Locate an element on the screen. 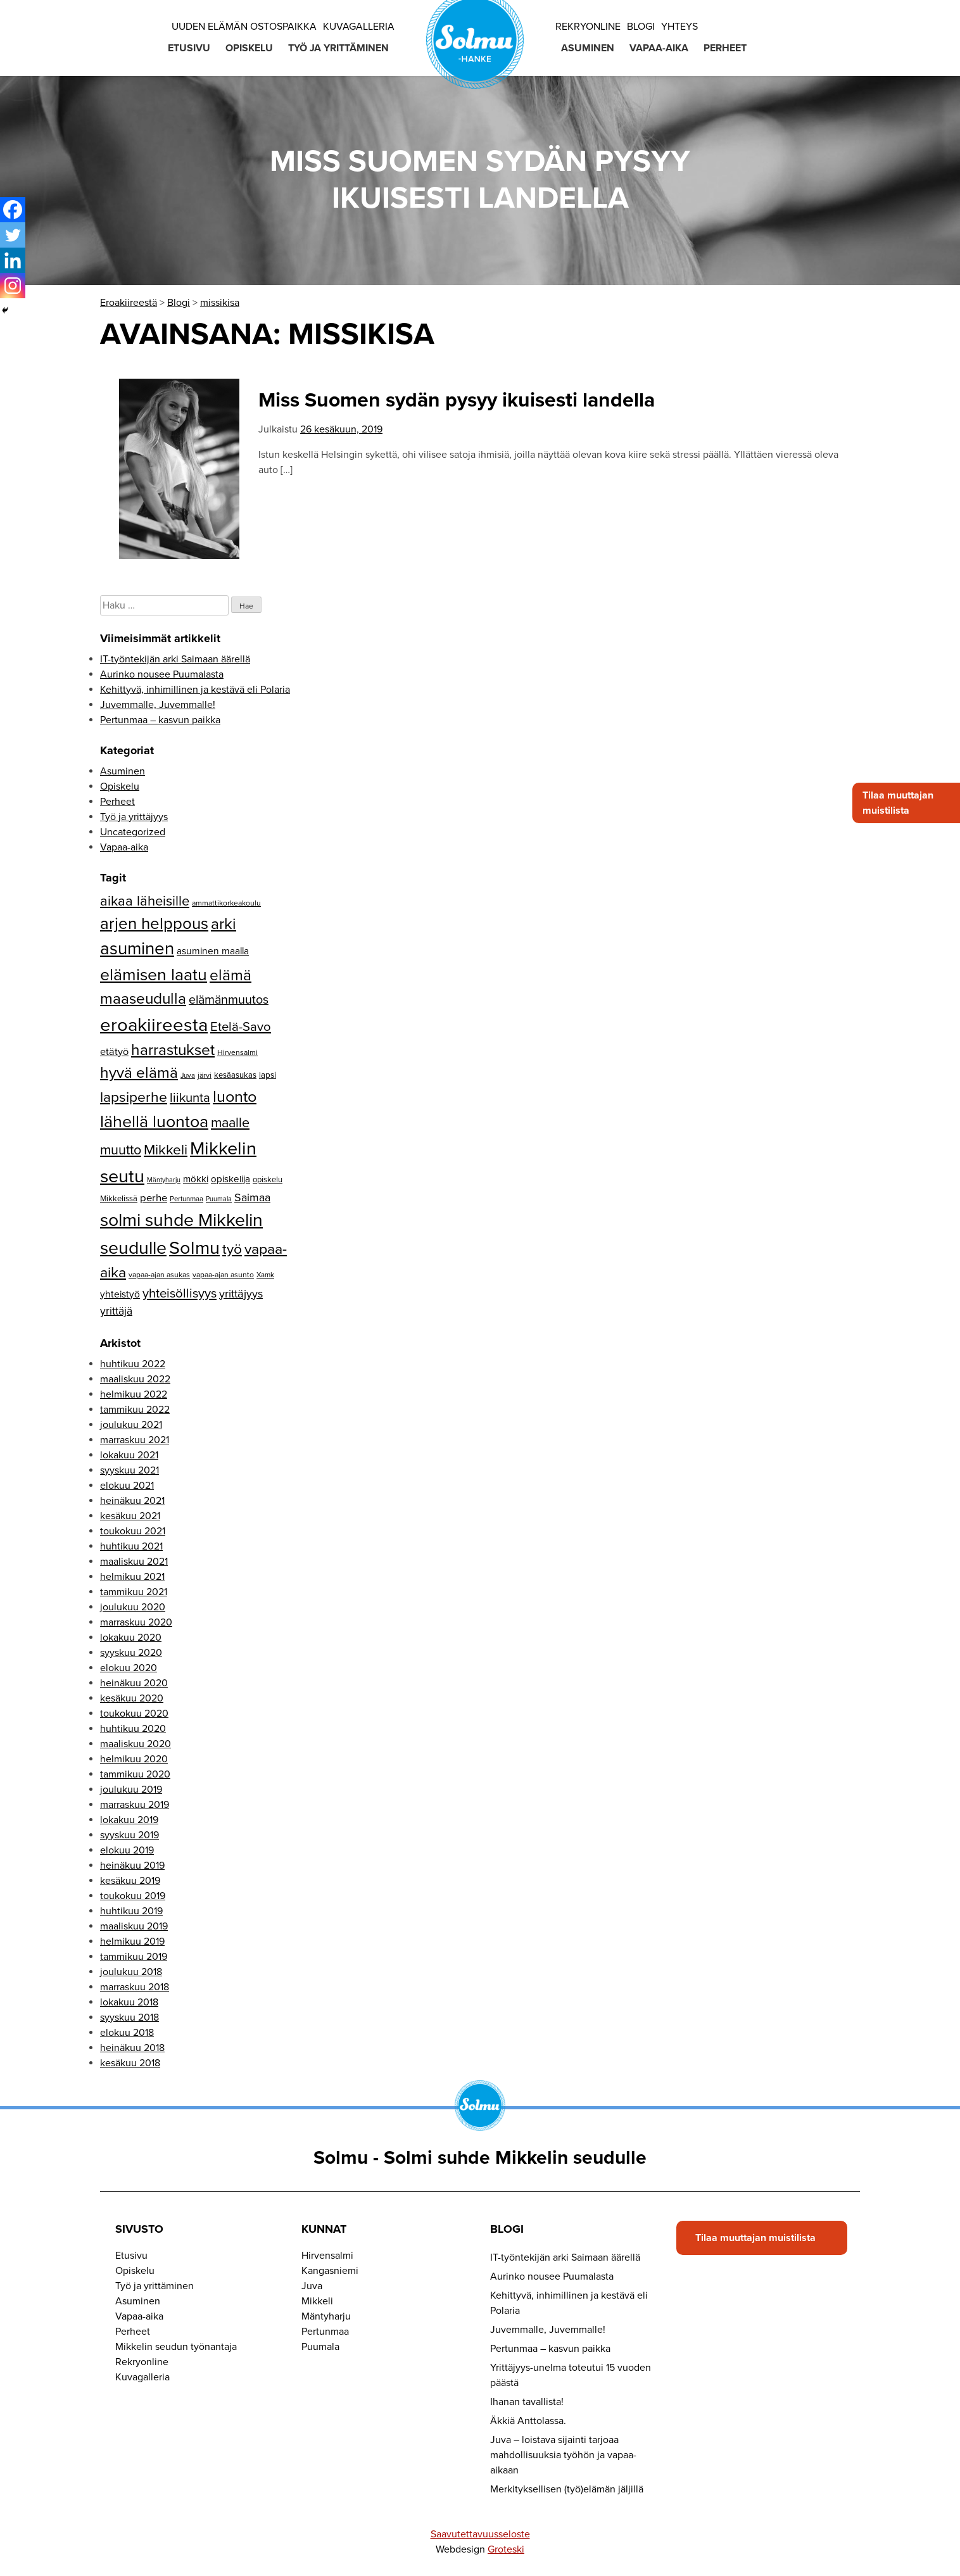 The image size is (960, 2576). Perheet is located at coordinates (725, 48).